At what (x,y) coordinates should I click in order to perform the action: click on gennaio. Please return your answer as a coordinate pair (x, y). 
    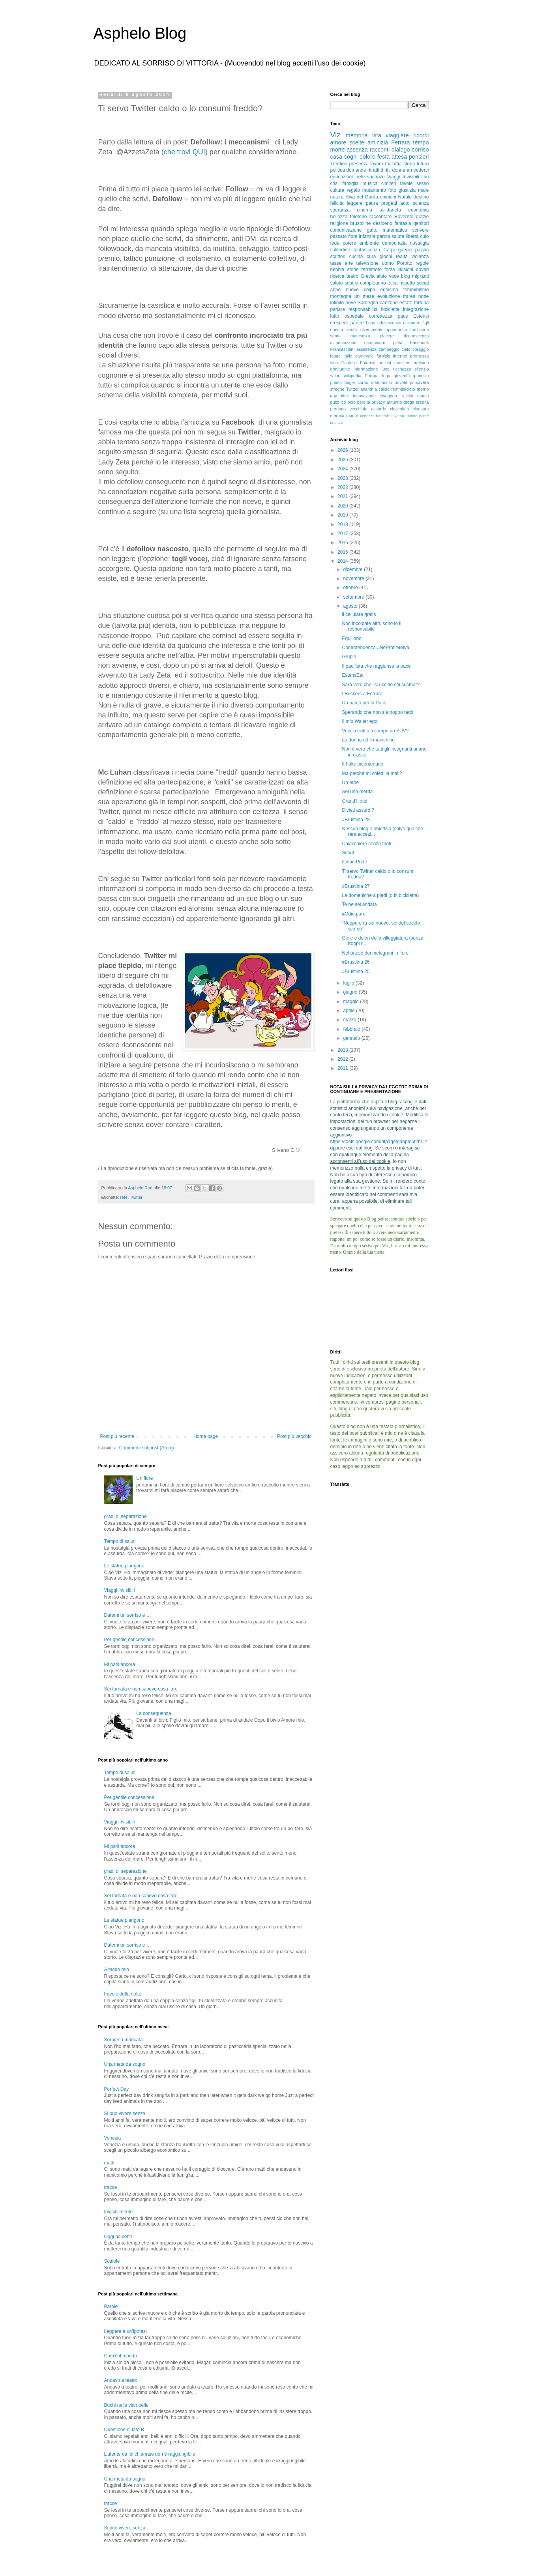
    Looking at the image, I should click on (352, 1038).